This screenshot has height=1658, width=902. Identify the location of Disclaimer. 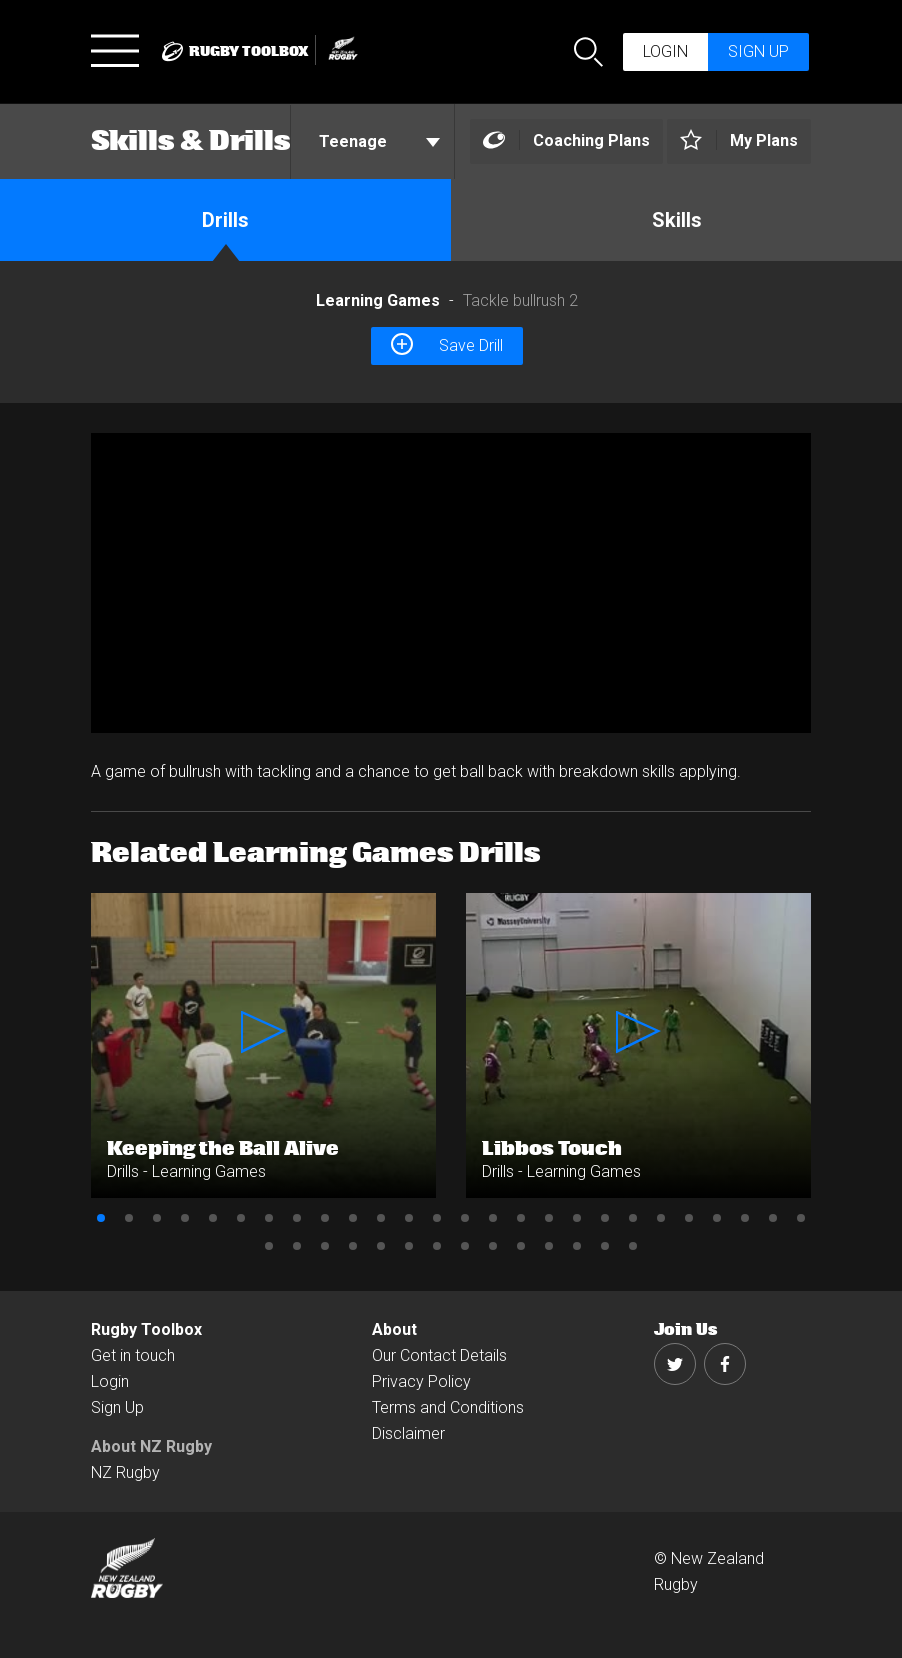
(408, 1433).